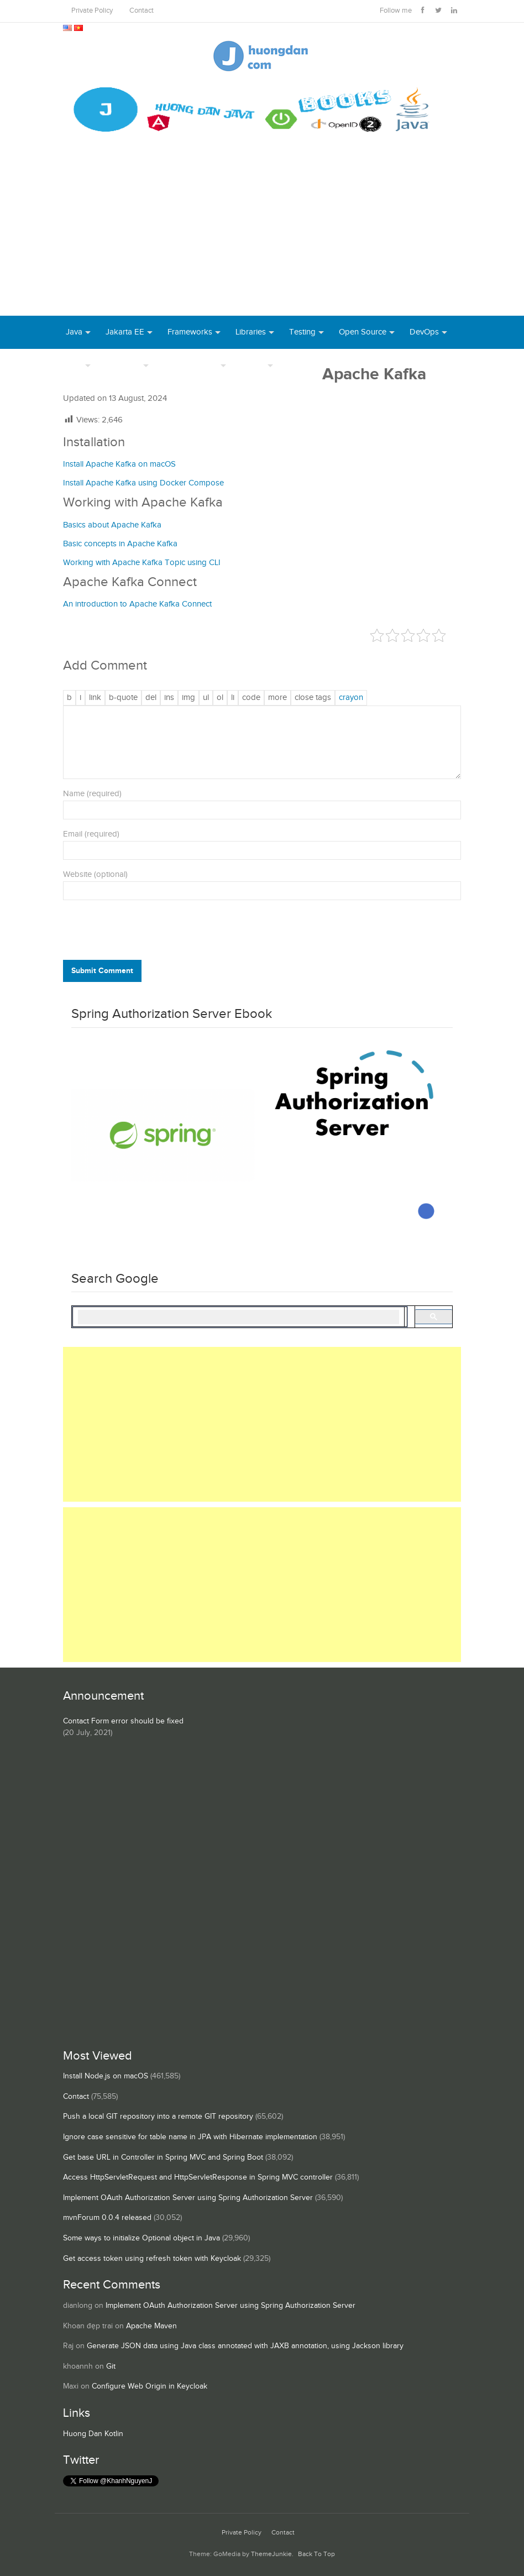  What do you see at coordinates (74, 365) in the screenshot?
I see `Tool` at bounding box center [74, 365].